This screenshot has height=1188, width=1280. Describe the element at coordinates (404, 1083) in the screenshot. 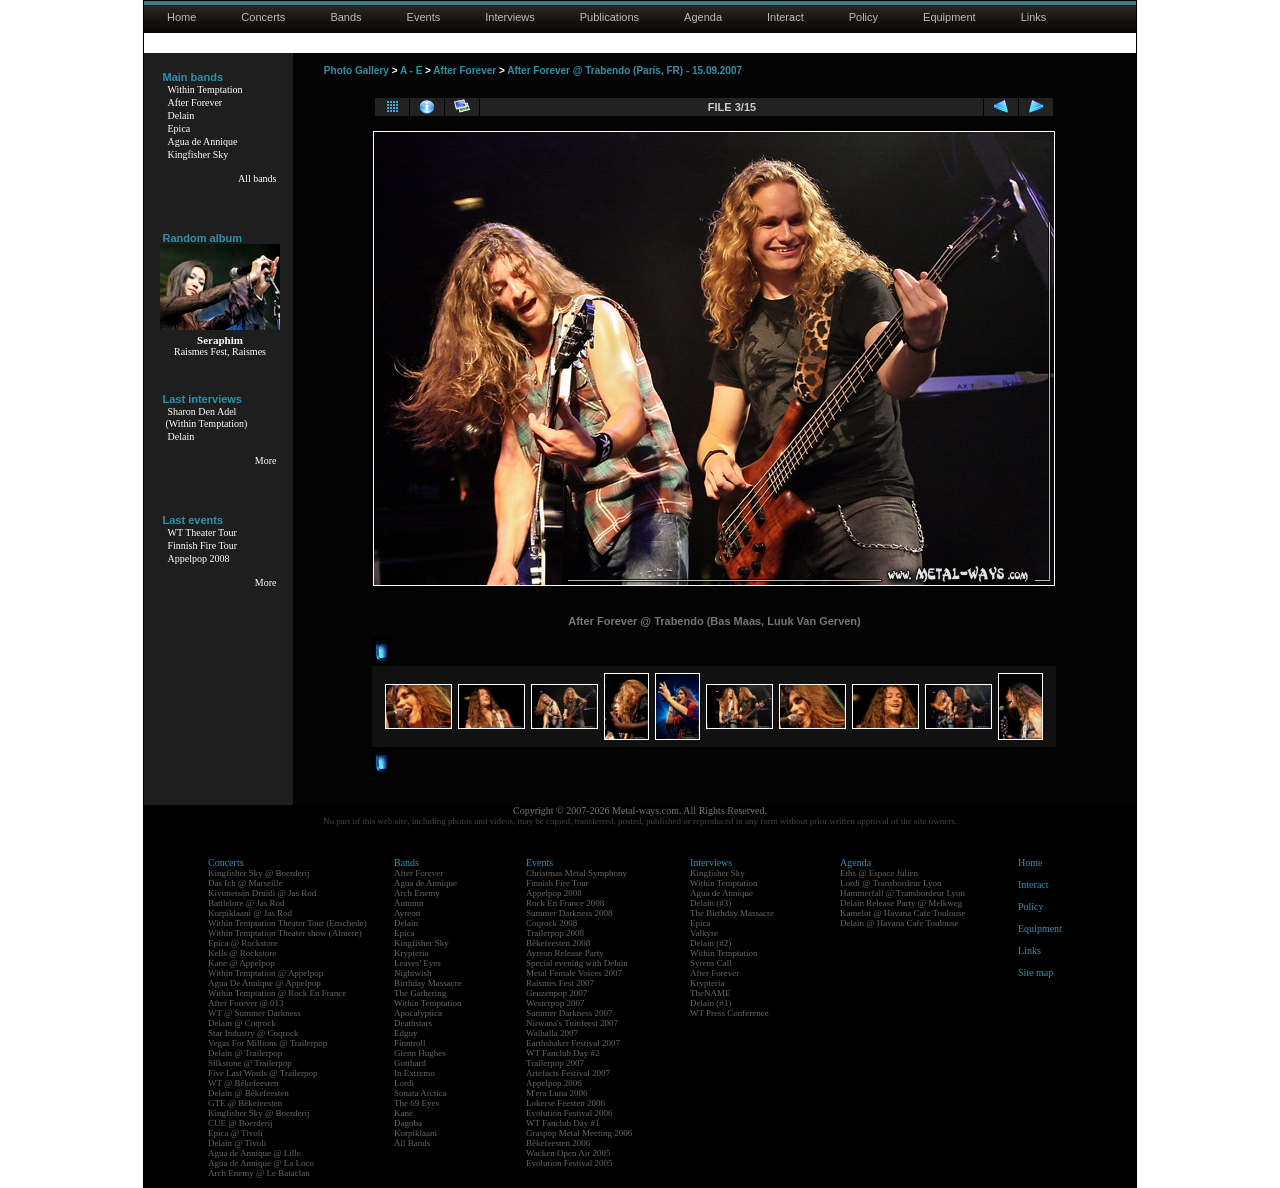

I see `Lordi` at that location.